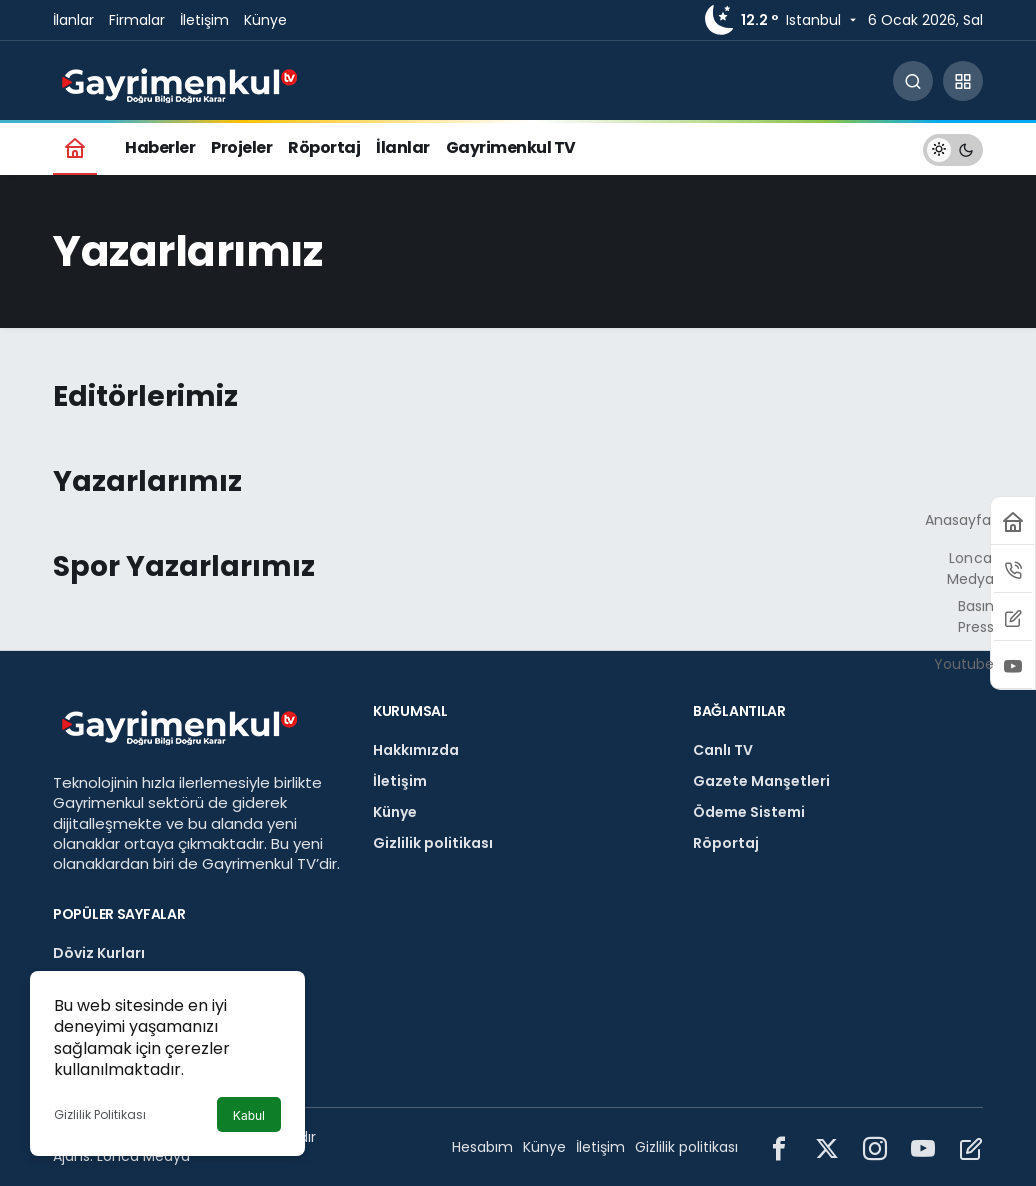  I want to click on [switch], so click(953, 147).